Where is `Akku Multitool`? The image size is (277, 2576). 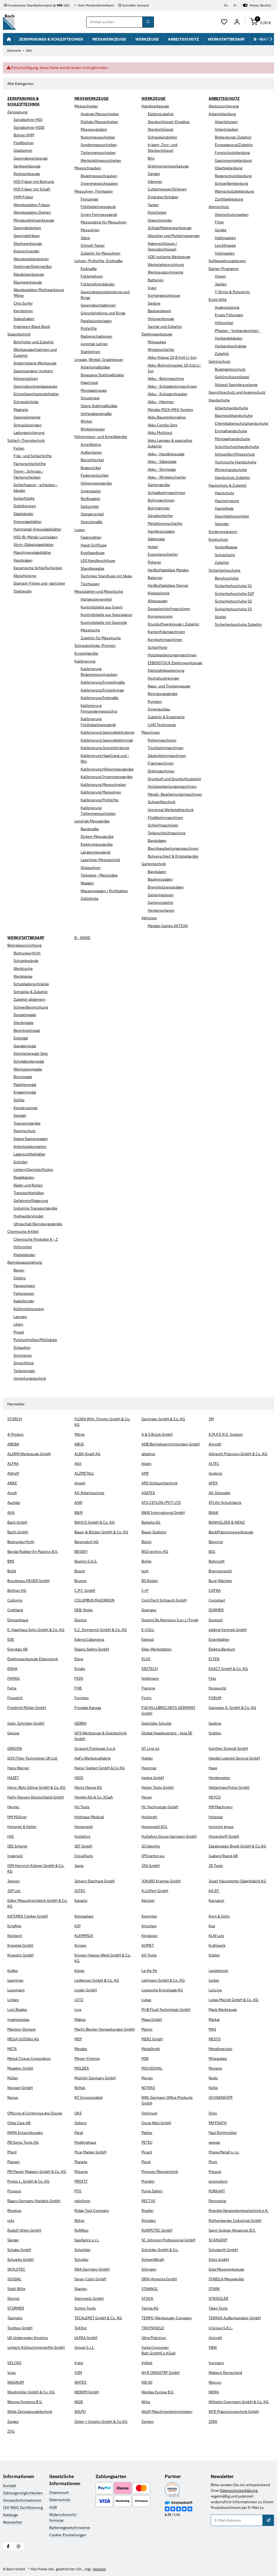 Akku Multitool is located at coordinates (160, 432).